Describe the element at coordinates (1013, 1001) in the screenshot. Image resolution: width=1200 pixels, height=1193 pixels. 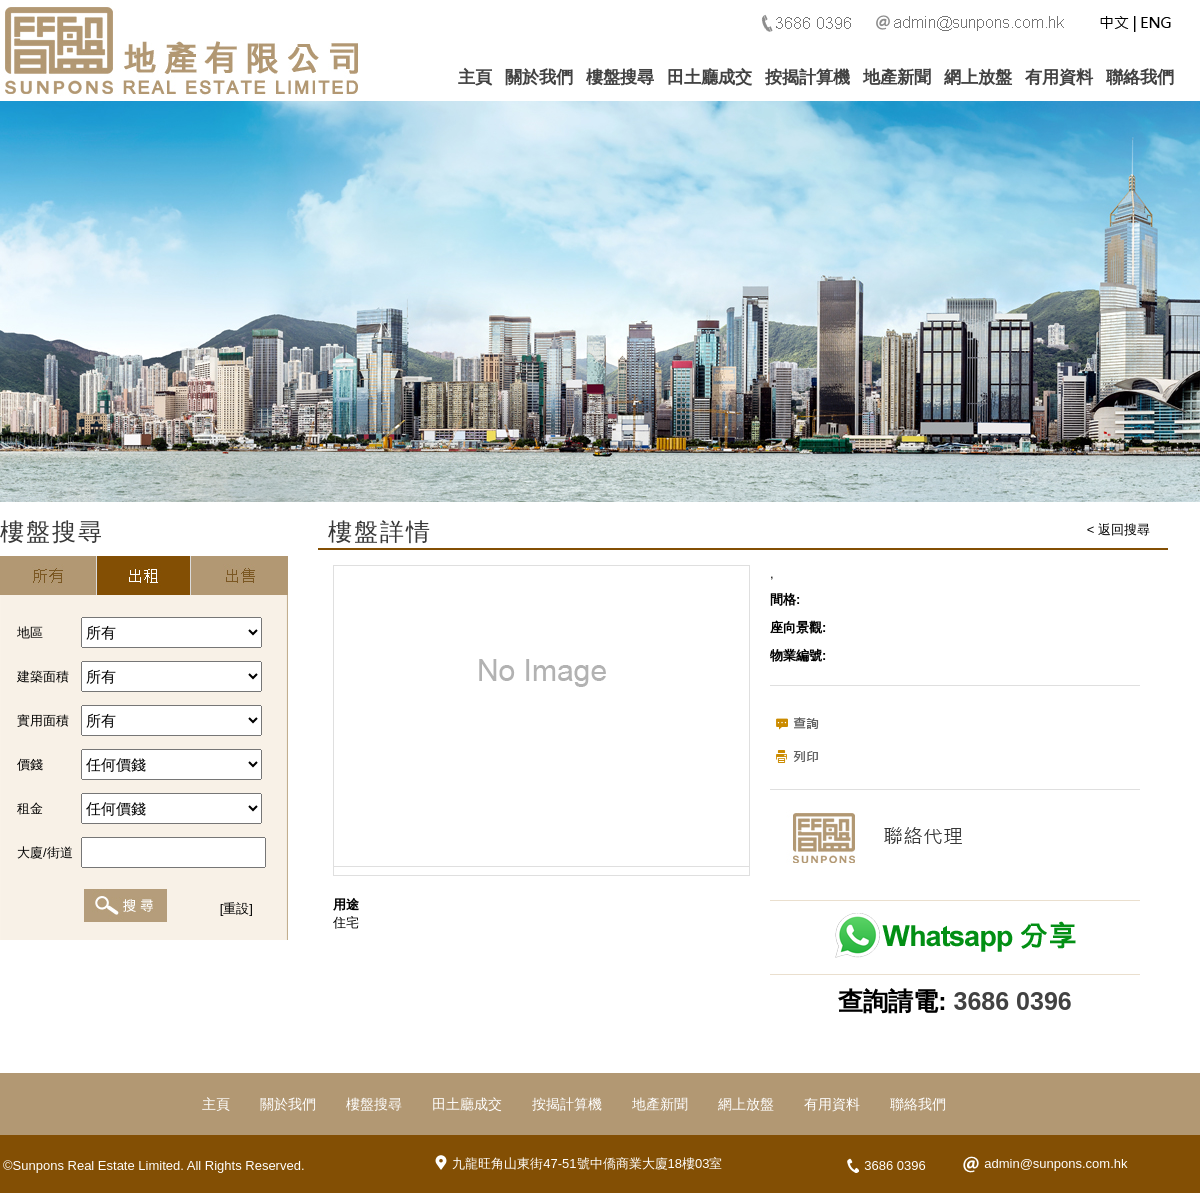
I see `3686 0396` at that location.